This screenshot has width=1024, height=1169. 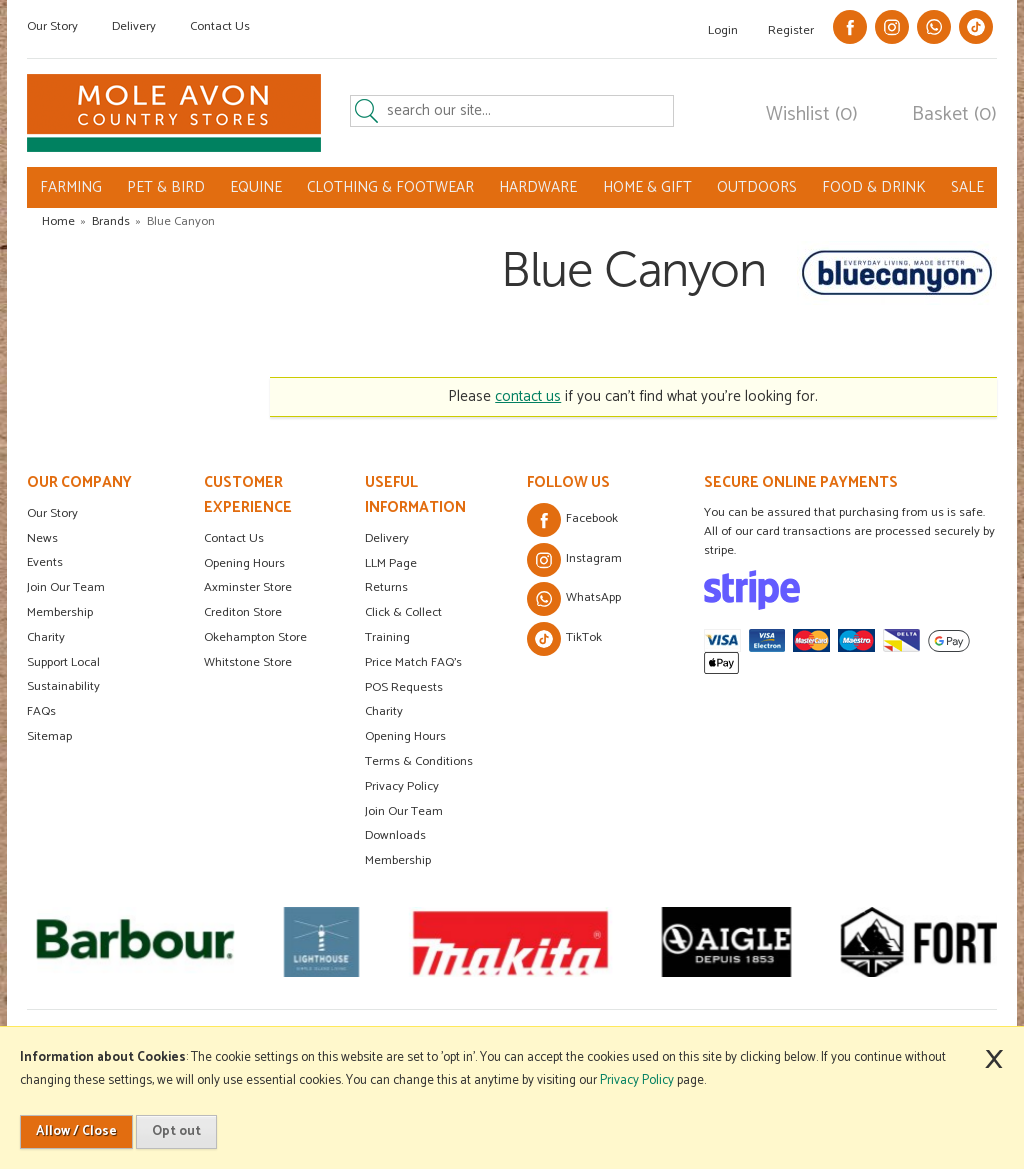 What do you see at coordinates (255, 637) in the screenshot?
I see `Okehampton Store` at bounding box center [255, 637].